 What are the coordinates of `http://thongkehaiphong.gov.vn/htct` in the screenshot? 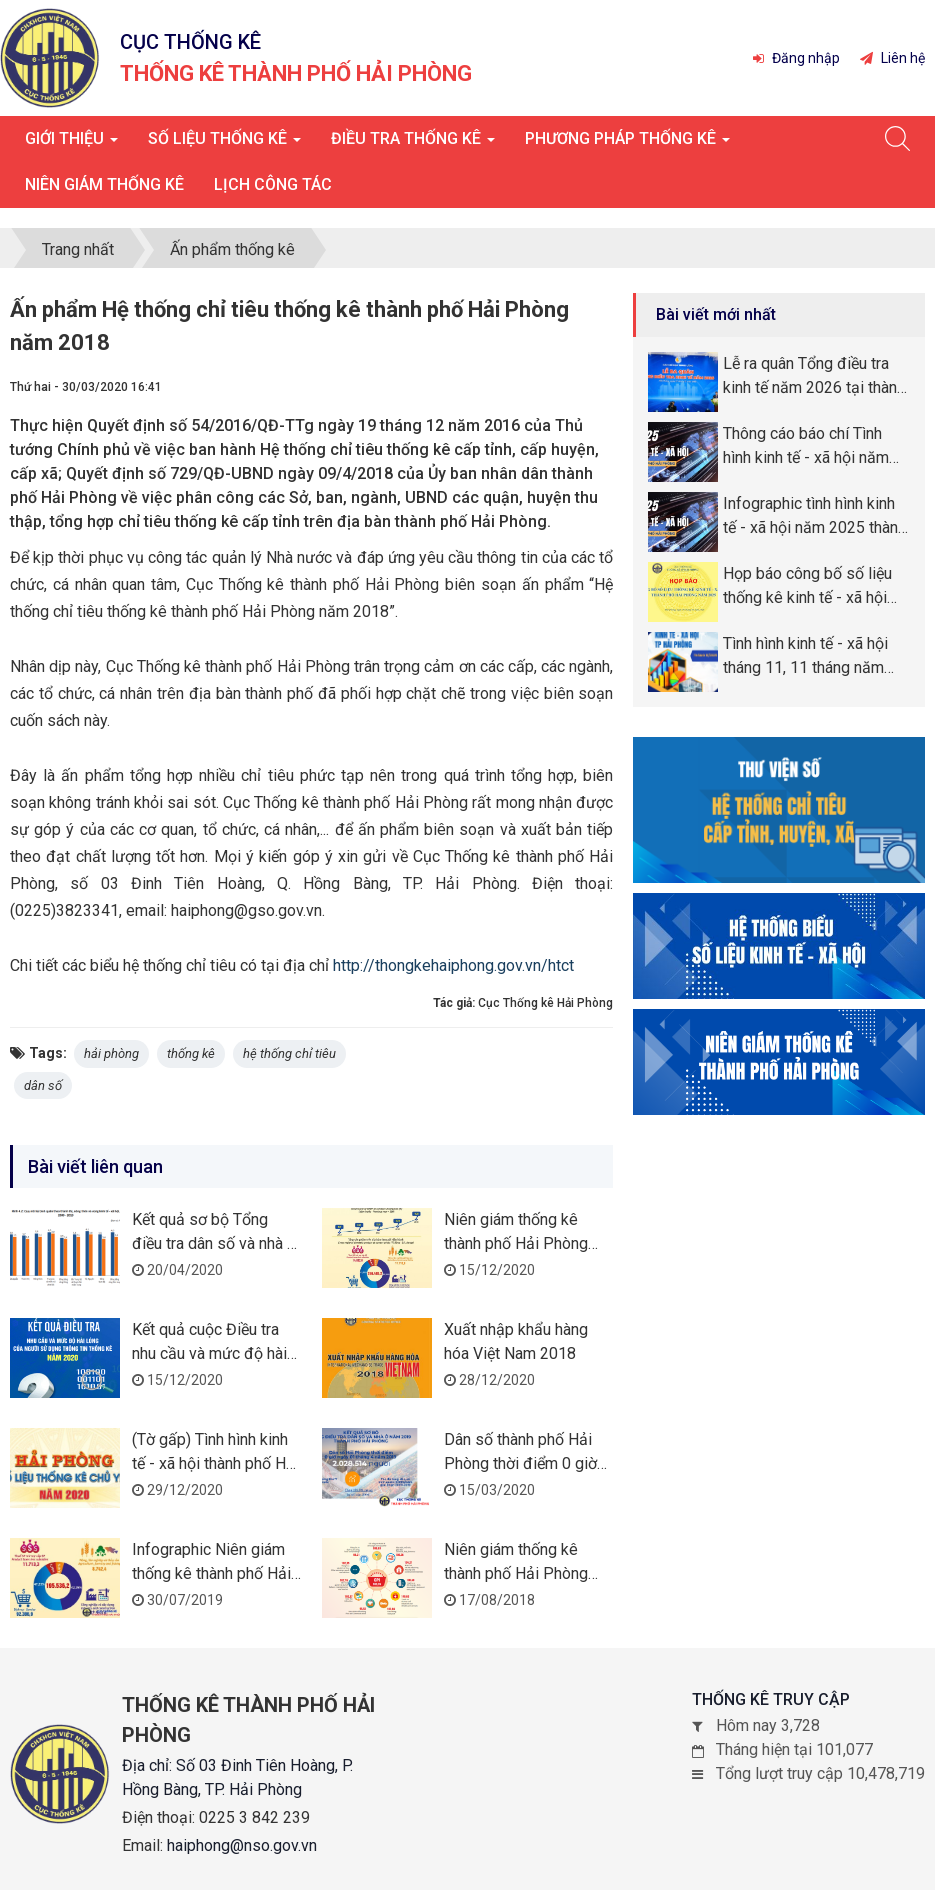 It's located at (453, 965).